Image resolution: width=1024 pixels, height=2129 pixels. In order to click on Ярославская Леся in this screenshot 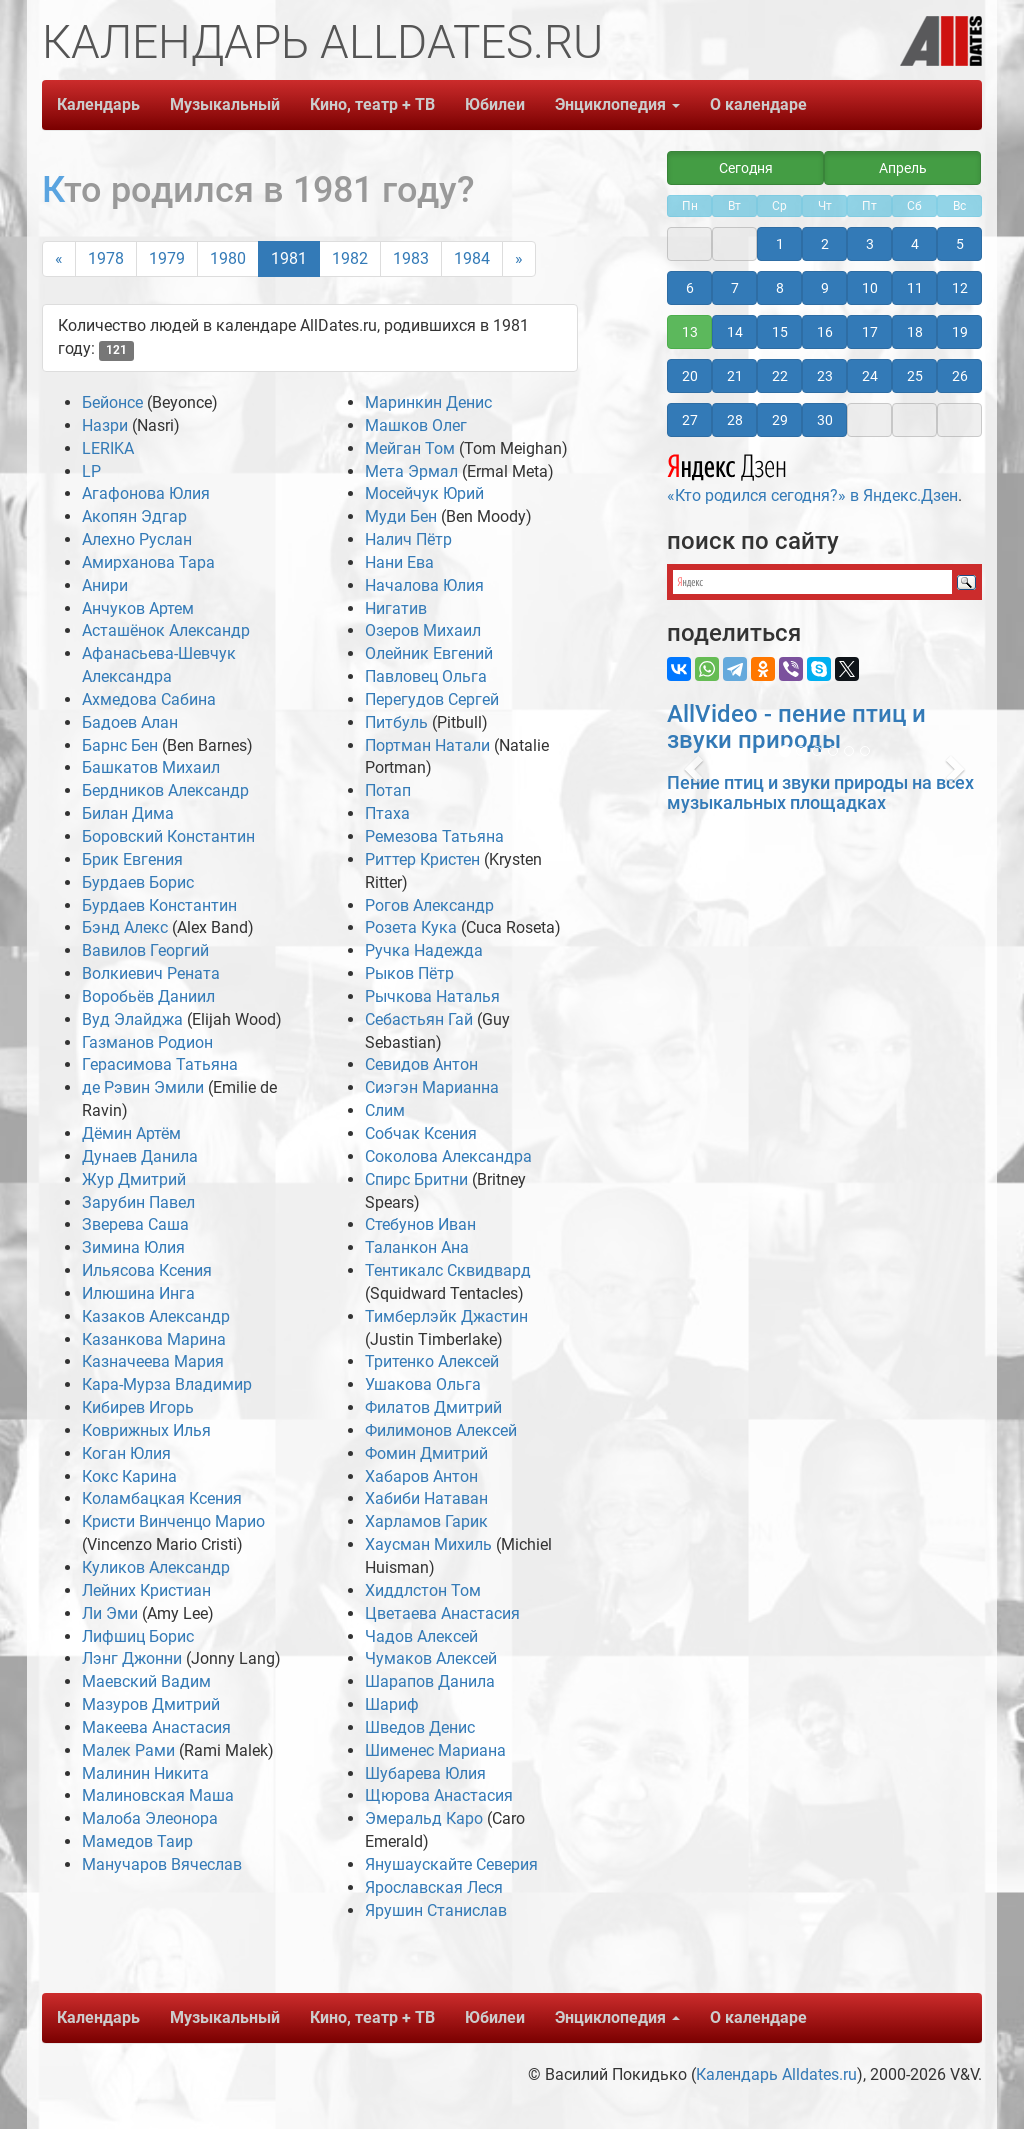, I will do `click(434, 1887)`.